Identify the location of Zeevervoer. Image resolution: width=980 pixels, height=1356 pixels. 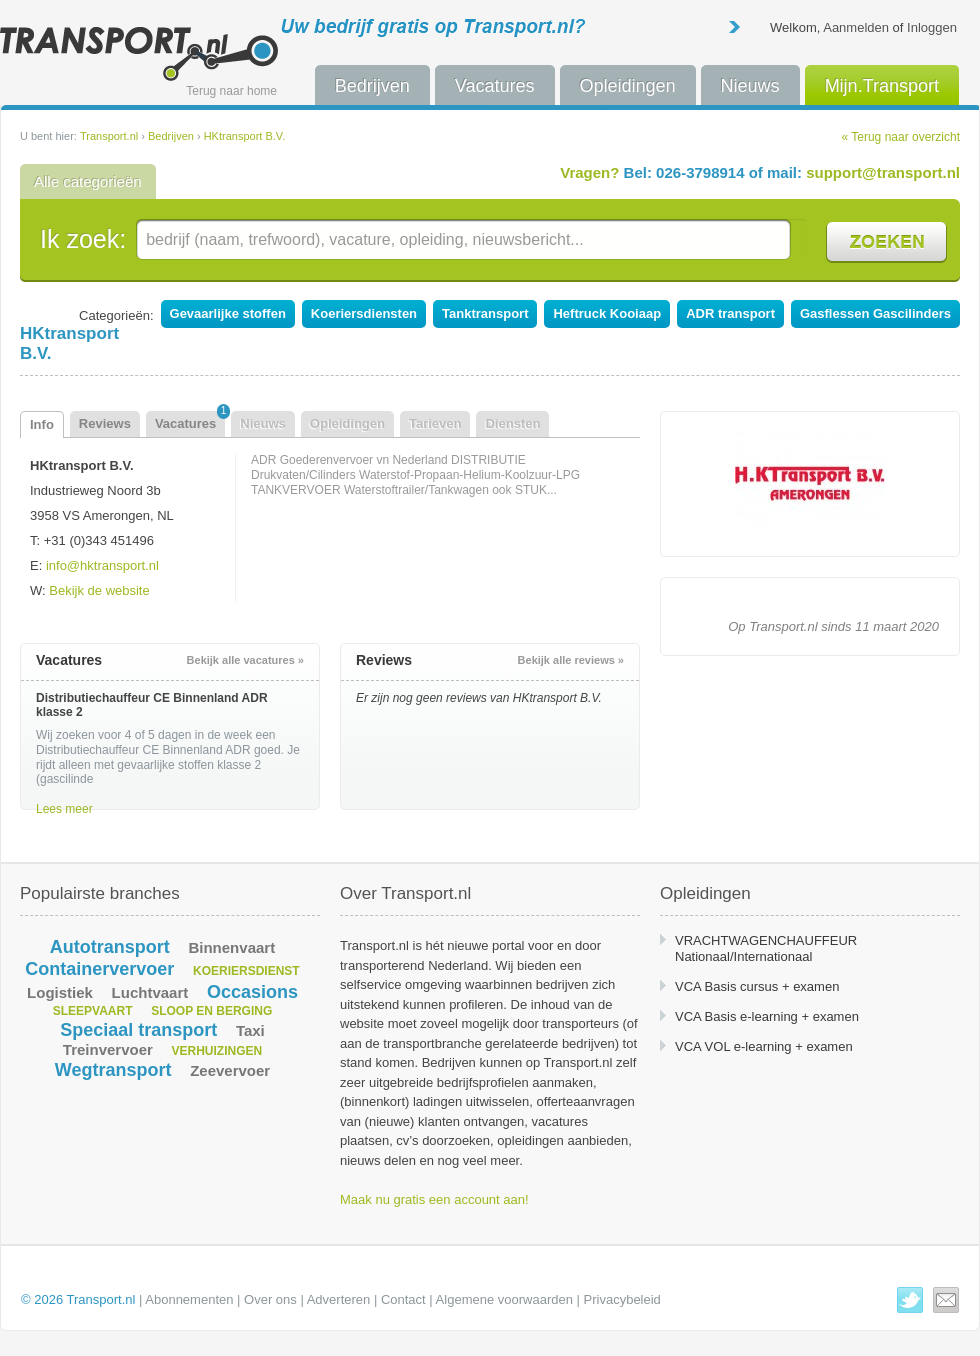
(230, 1070).